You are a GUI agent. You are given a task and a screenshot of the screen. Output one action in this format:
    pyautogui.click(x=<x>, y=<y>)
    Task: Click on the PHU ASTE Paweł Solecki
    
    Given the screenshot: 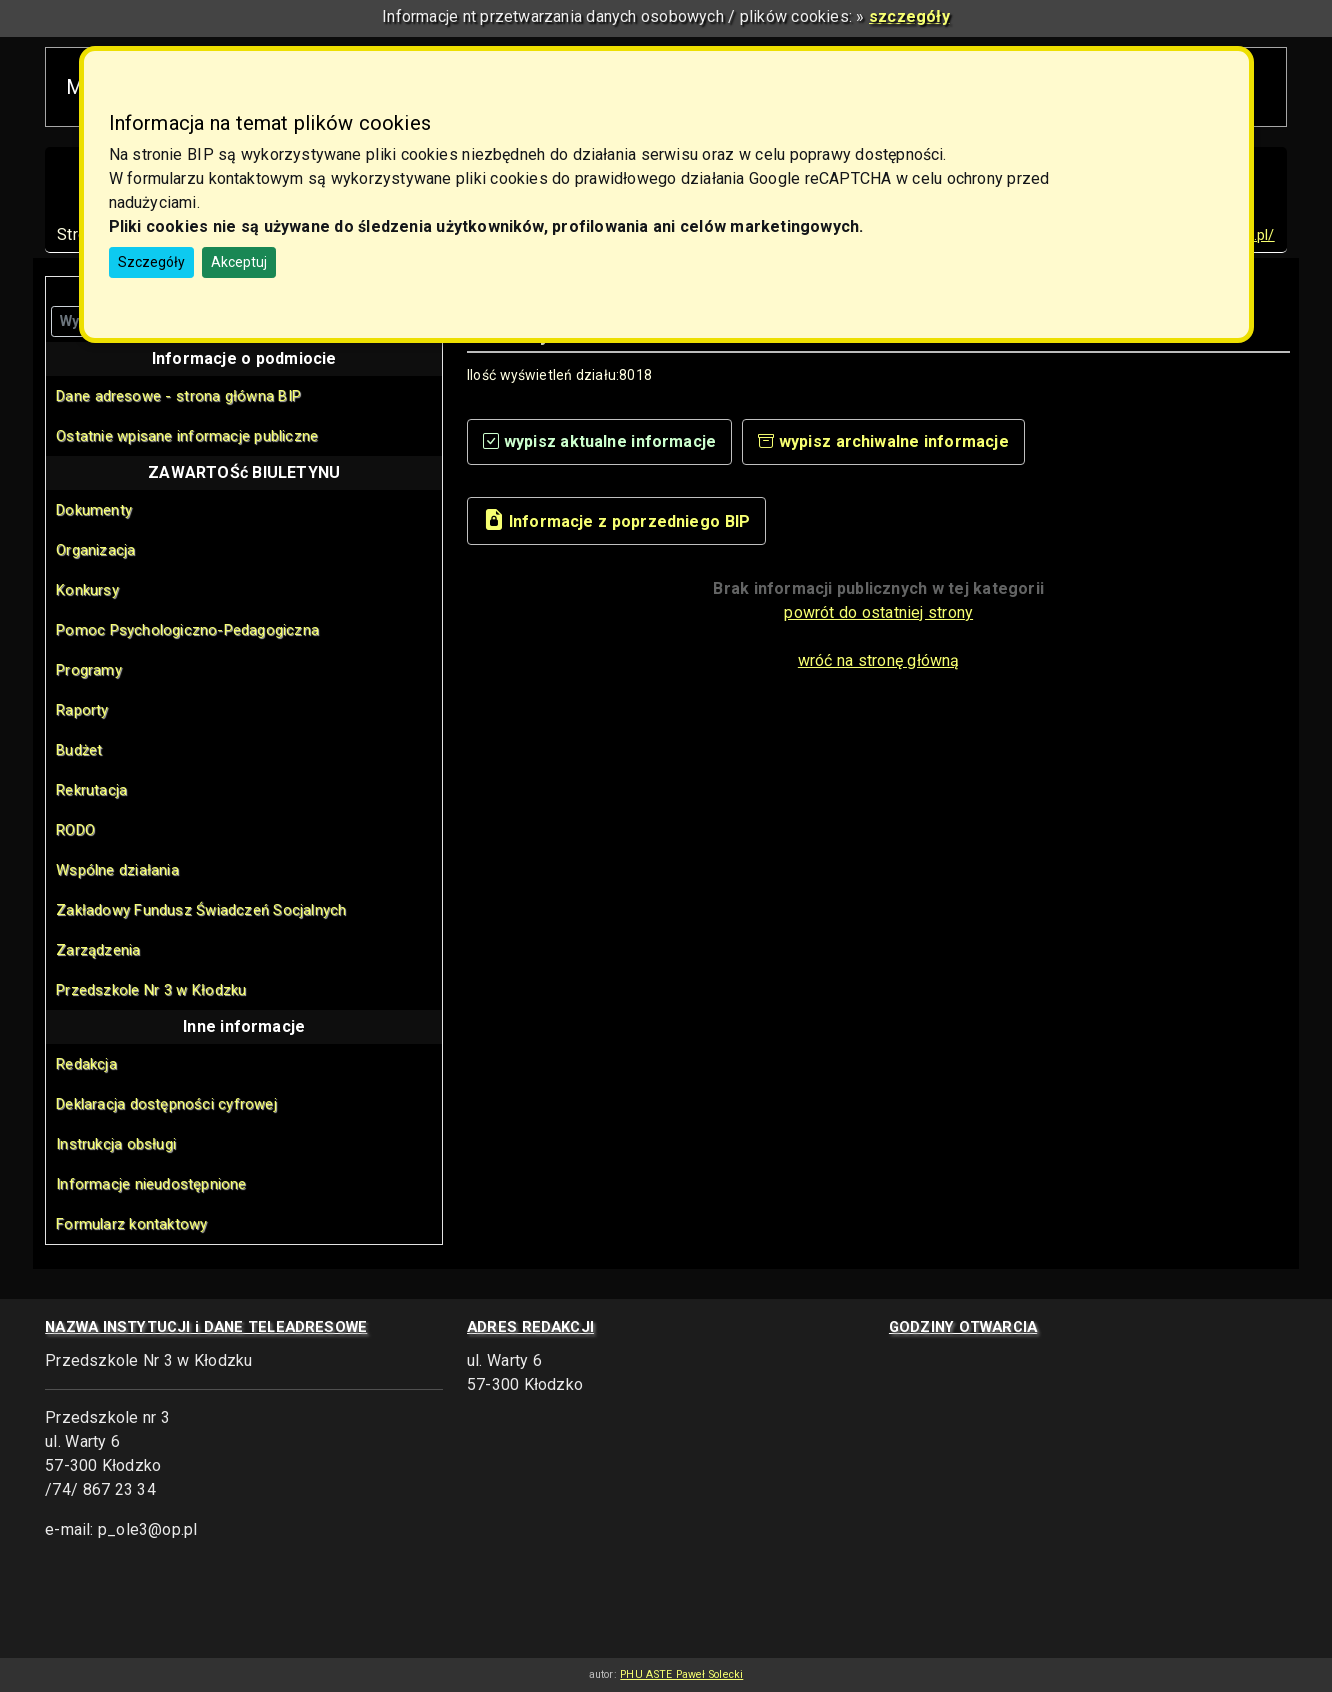 What is the action you would take?
    pyautogui.click(x=681, y=1674)
    